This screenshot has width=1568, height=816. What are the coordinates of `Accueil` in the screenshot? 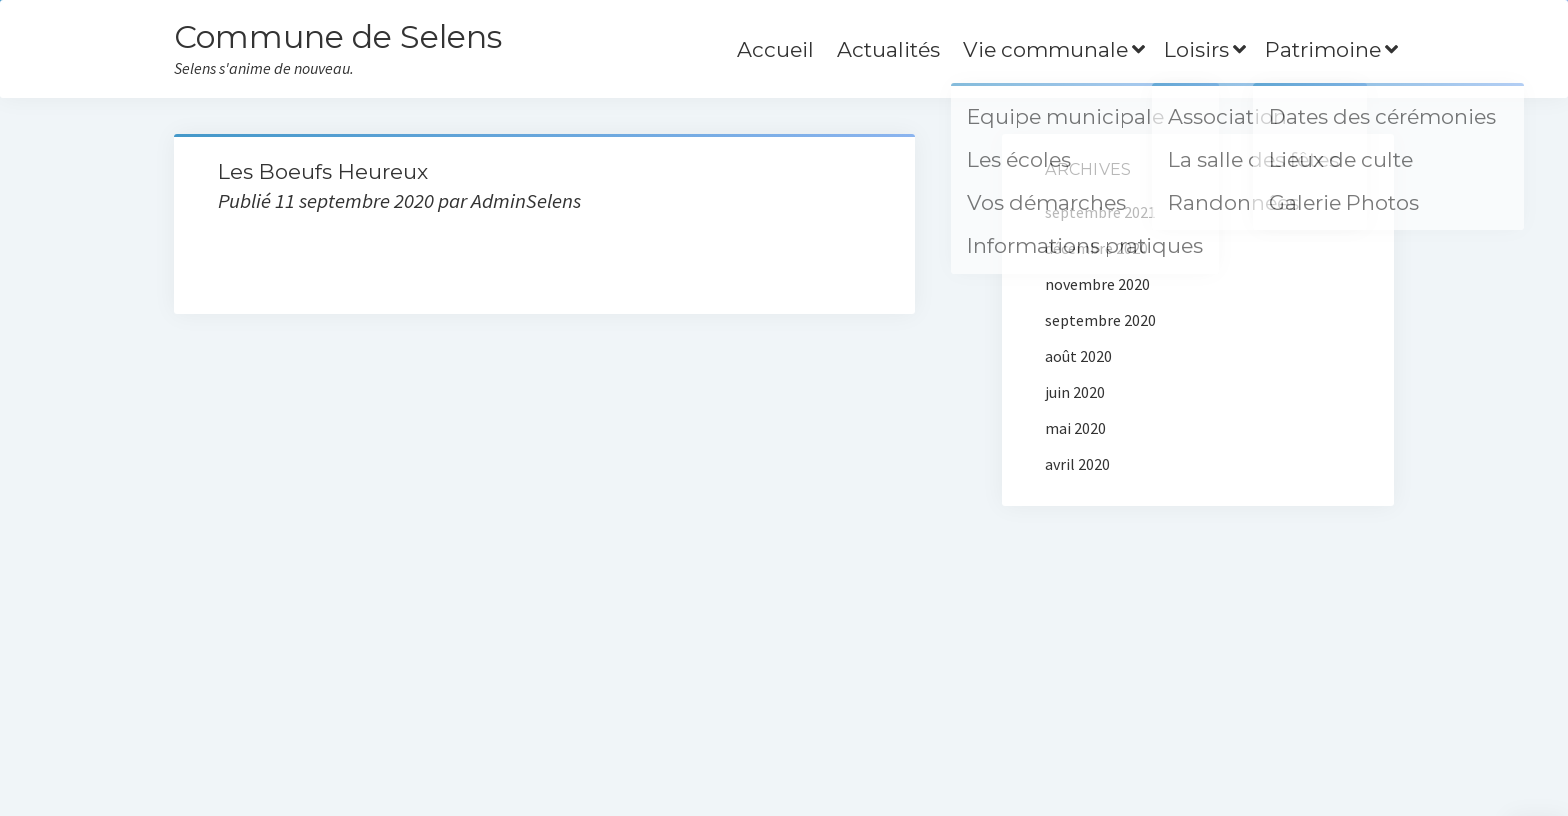 It's located at (775, 49).